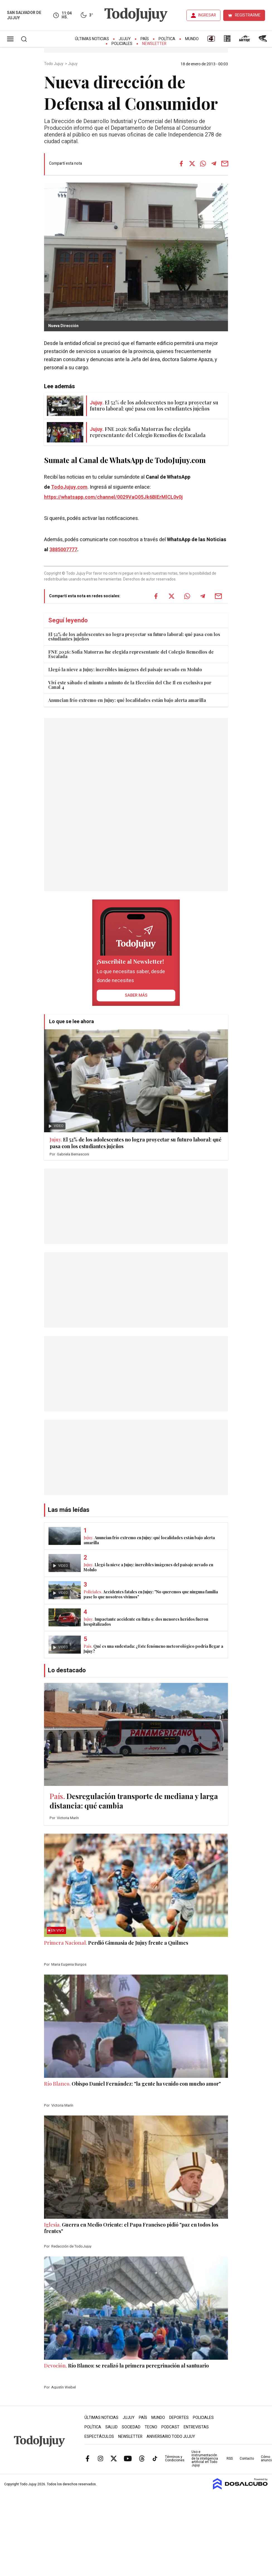 The width and height of the screenshot is (272, 2576). Describe the element at coordinates (174, 2458) in the screenshot. I see `Términos y Condiciones` at that location.